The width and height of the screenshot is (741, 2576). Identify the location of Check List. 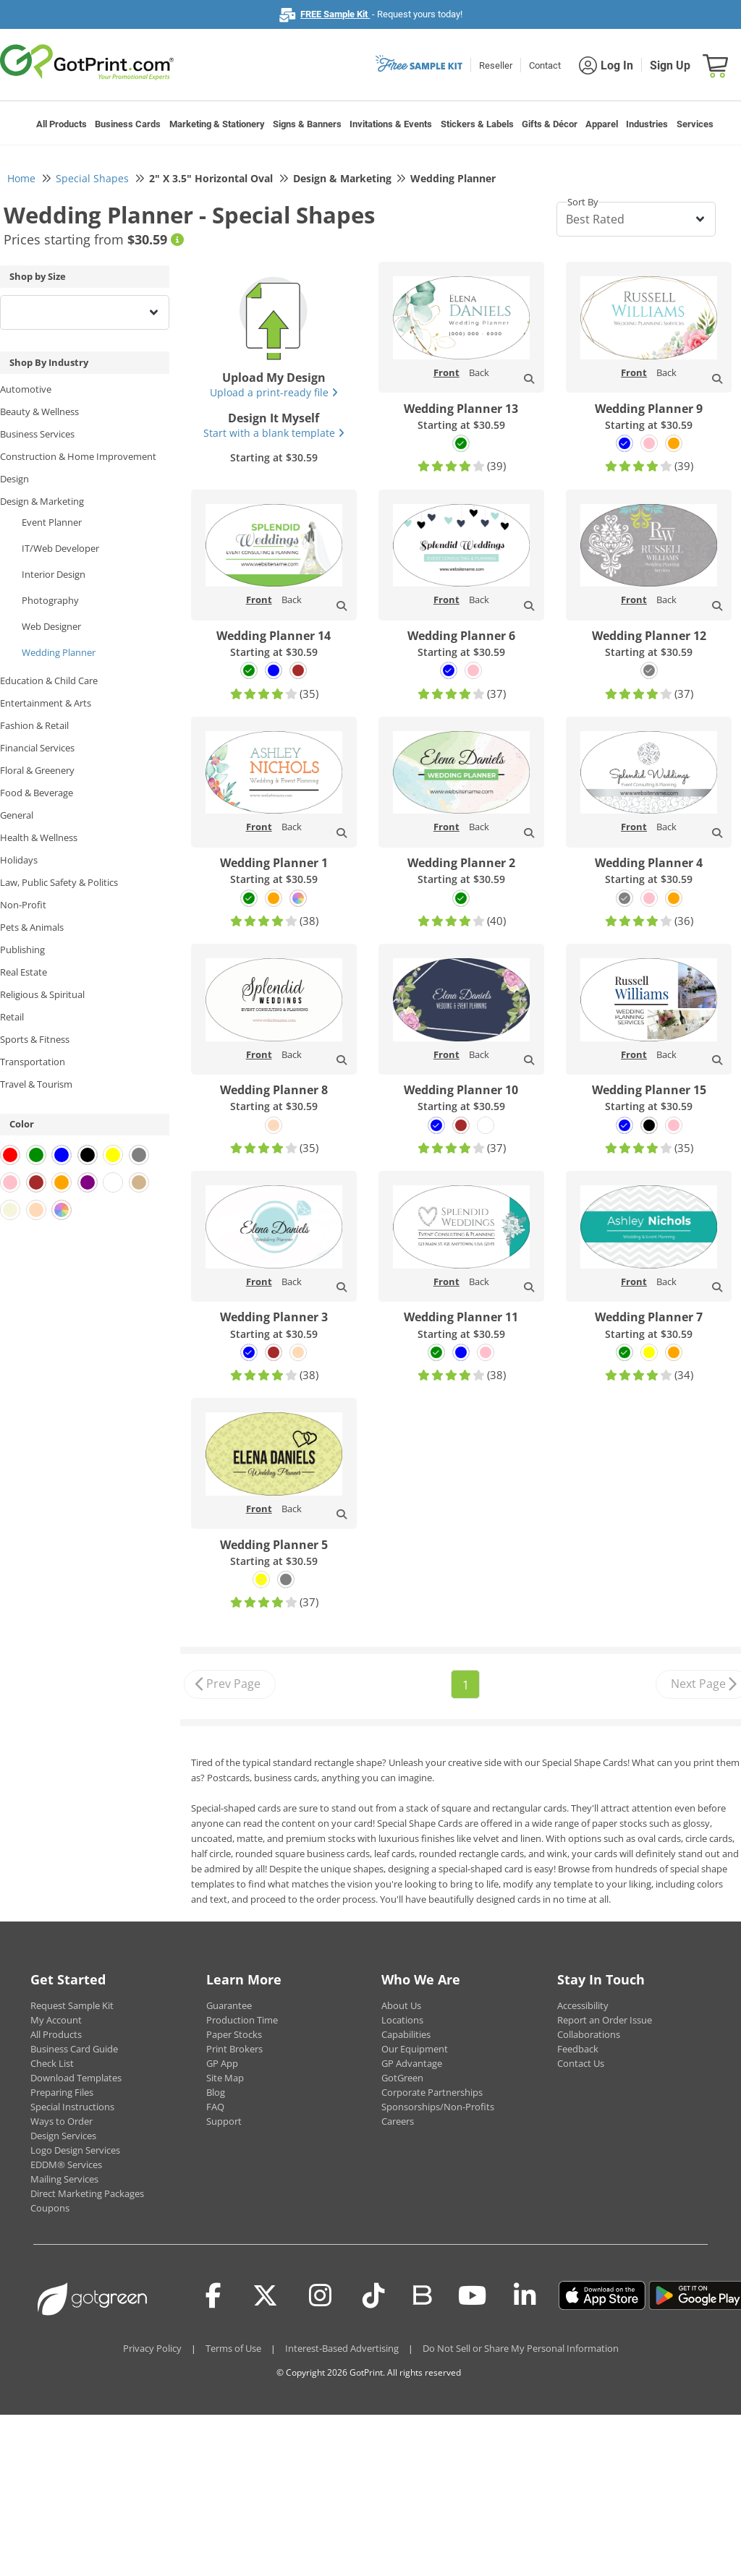
(52, 2063).